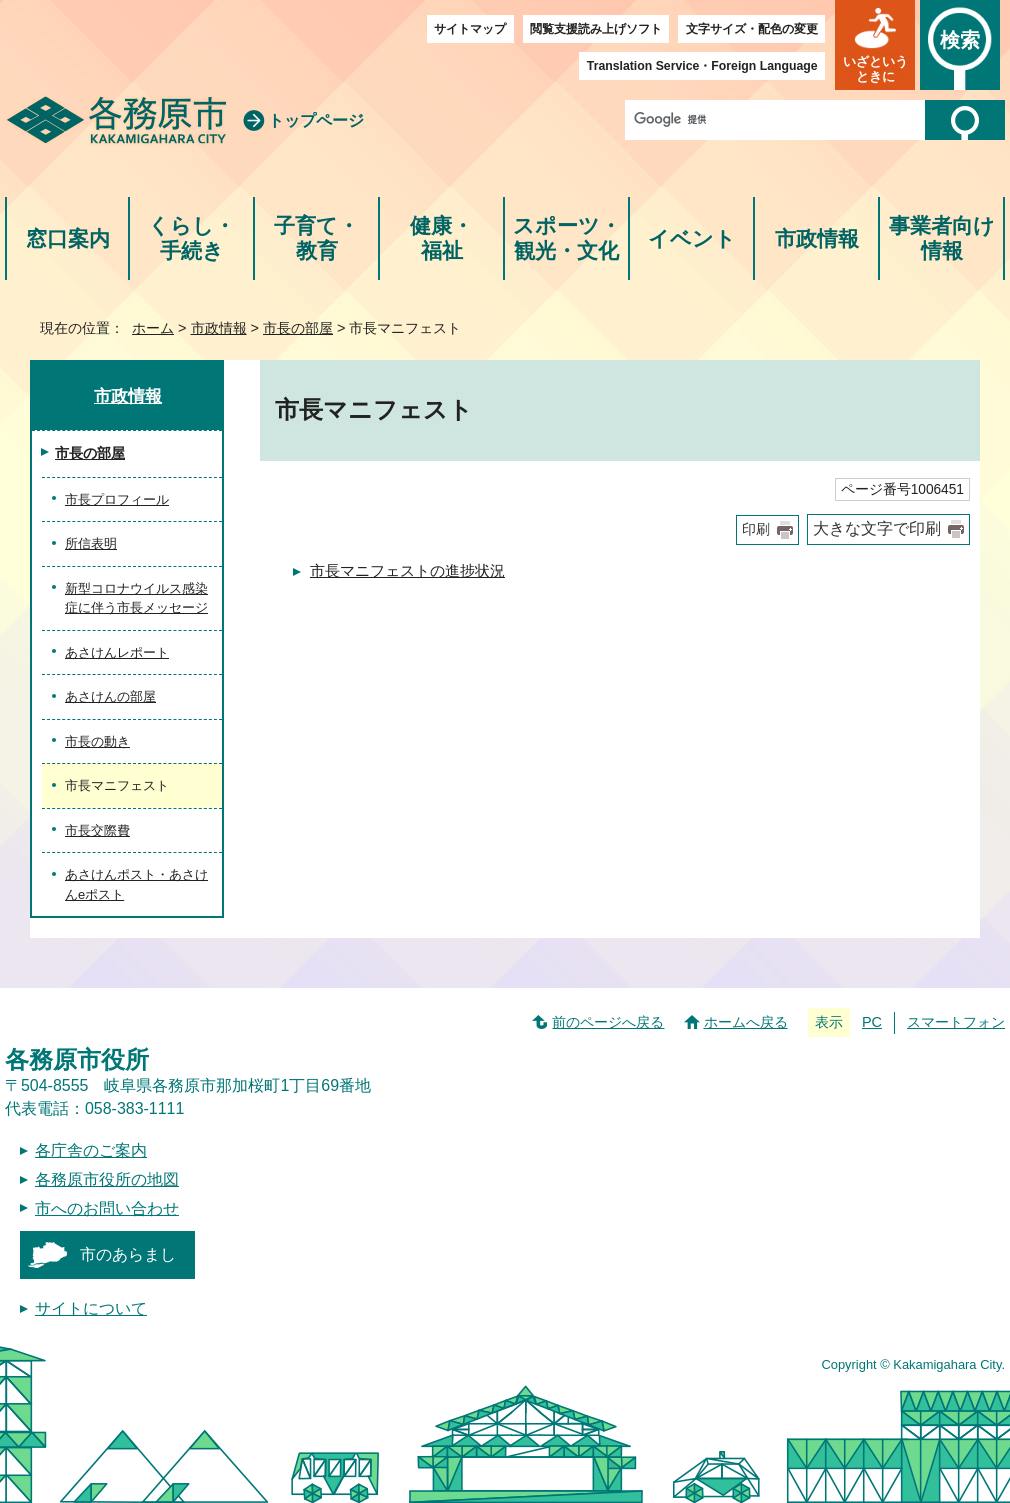 Image resolution: width=1010 pixels, height=1503 pixels. Describe the element at coordinates (91, 1150) in the screenshot. I see `各庁舎のご案内` at that location.